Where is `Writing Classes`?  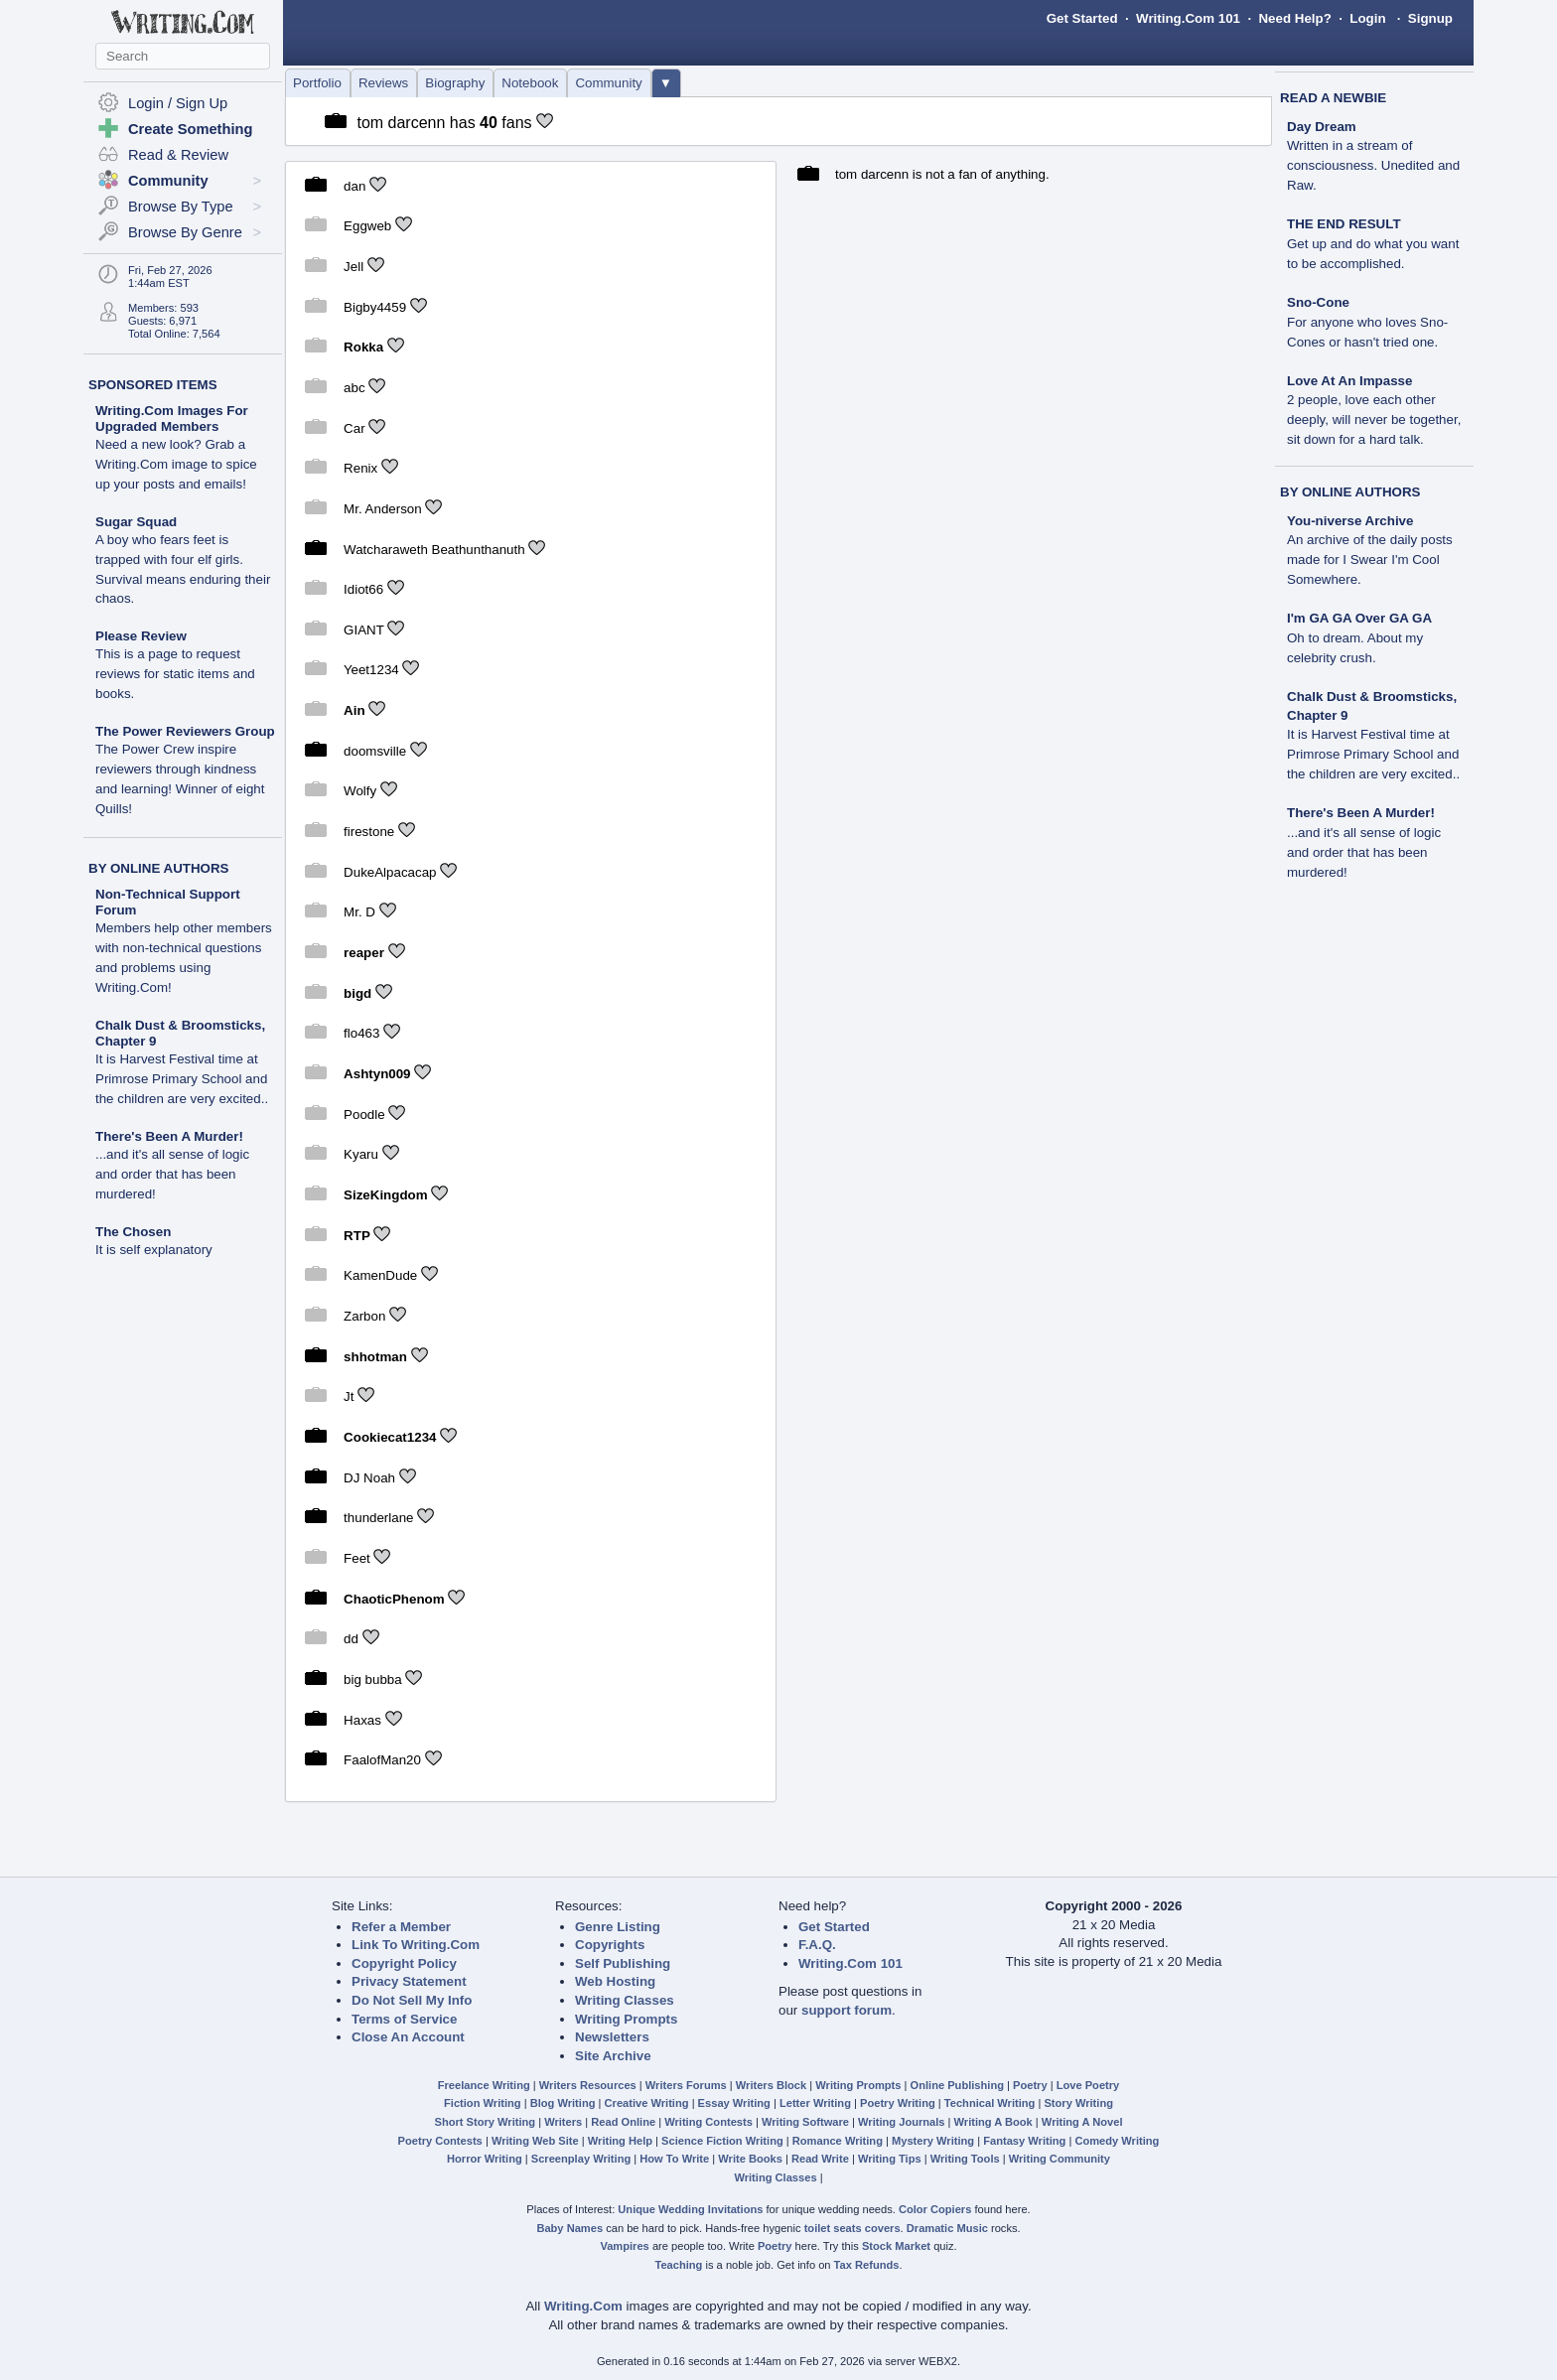
Writing Classes is located at coordinates (624, 2000).